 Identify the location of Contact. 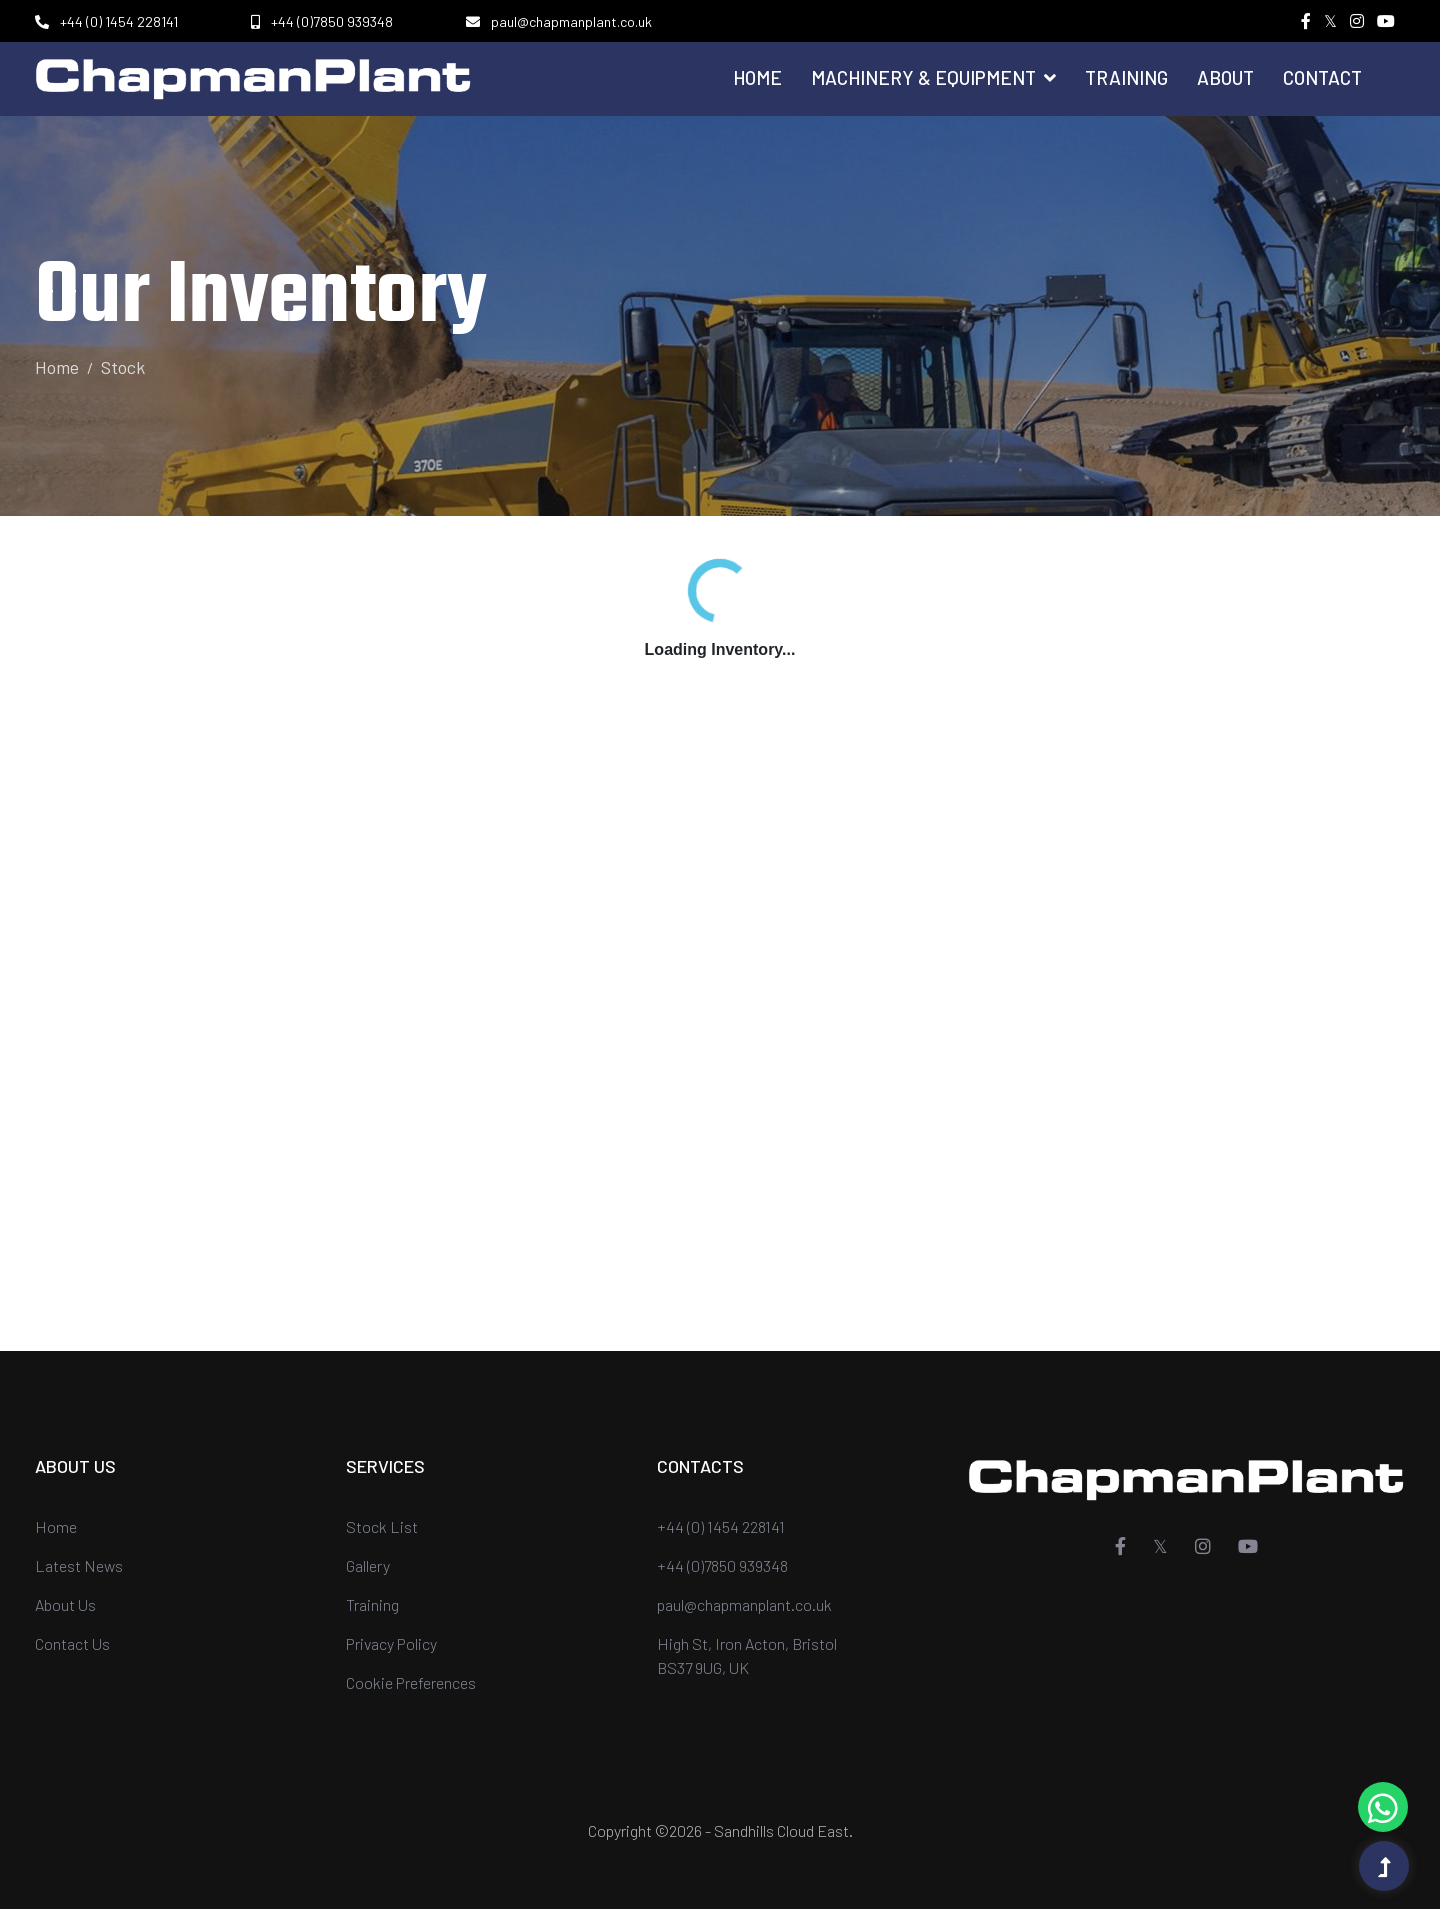
(1322, 77).